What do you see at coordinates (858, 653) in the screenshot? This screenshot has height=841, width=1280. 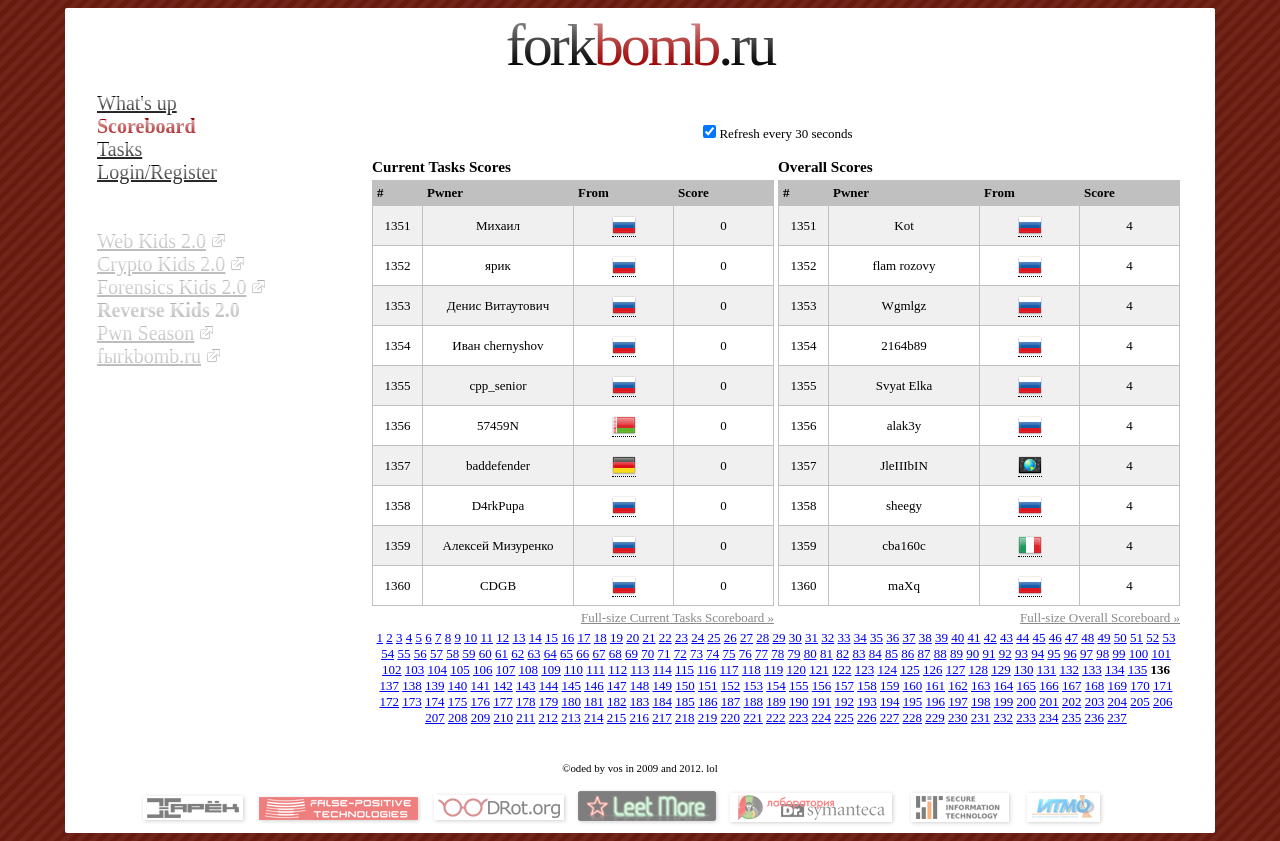 I see `83` at bounding box center [858, 653].